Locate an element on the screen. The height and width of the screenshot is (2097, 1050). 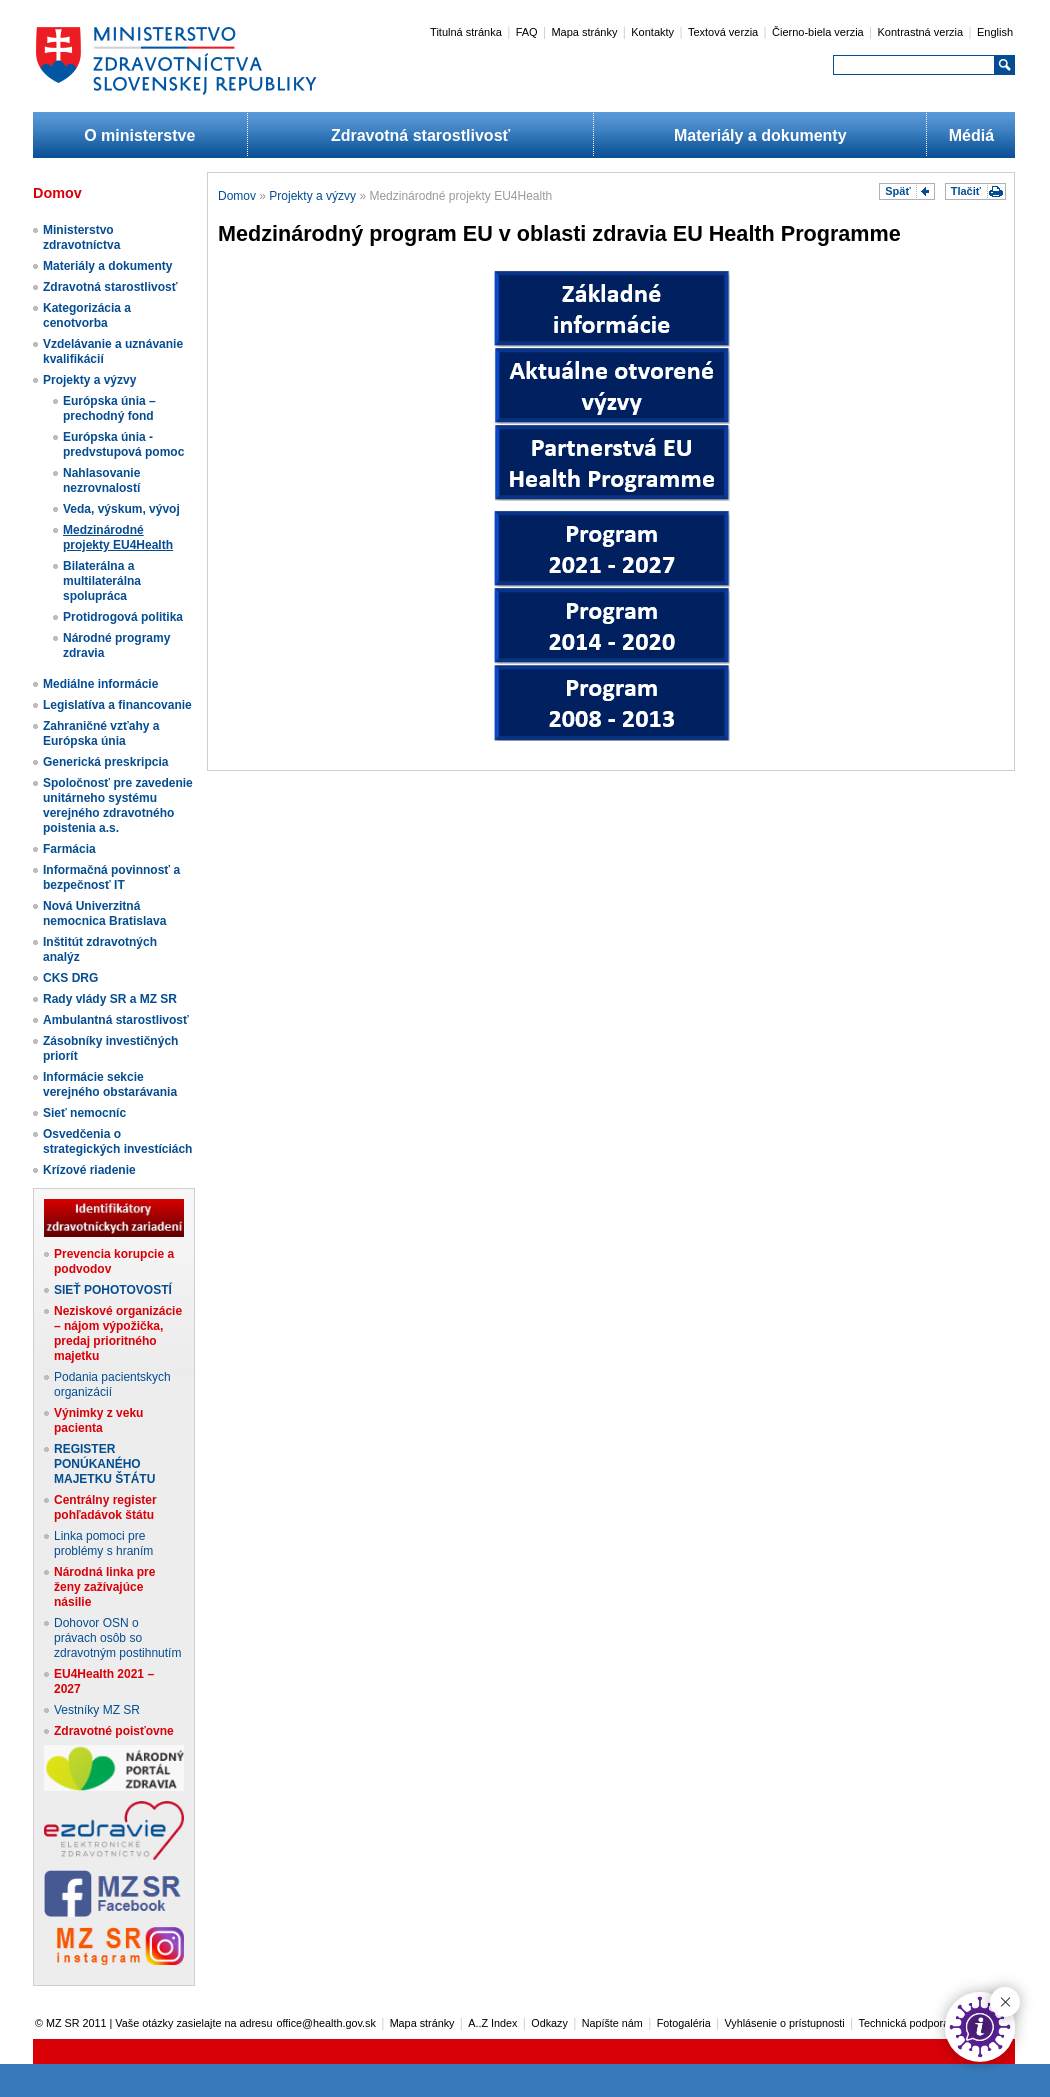
Generická preskripcia is located at coordinates (105, 762).